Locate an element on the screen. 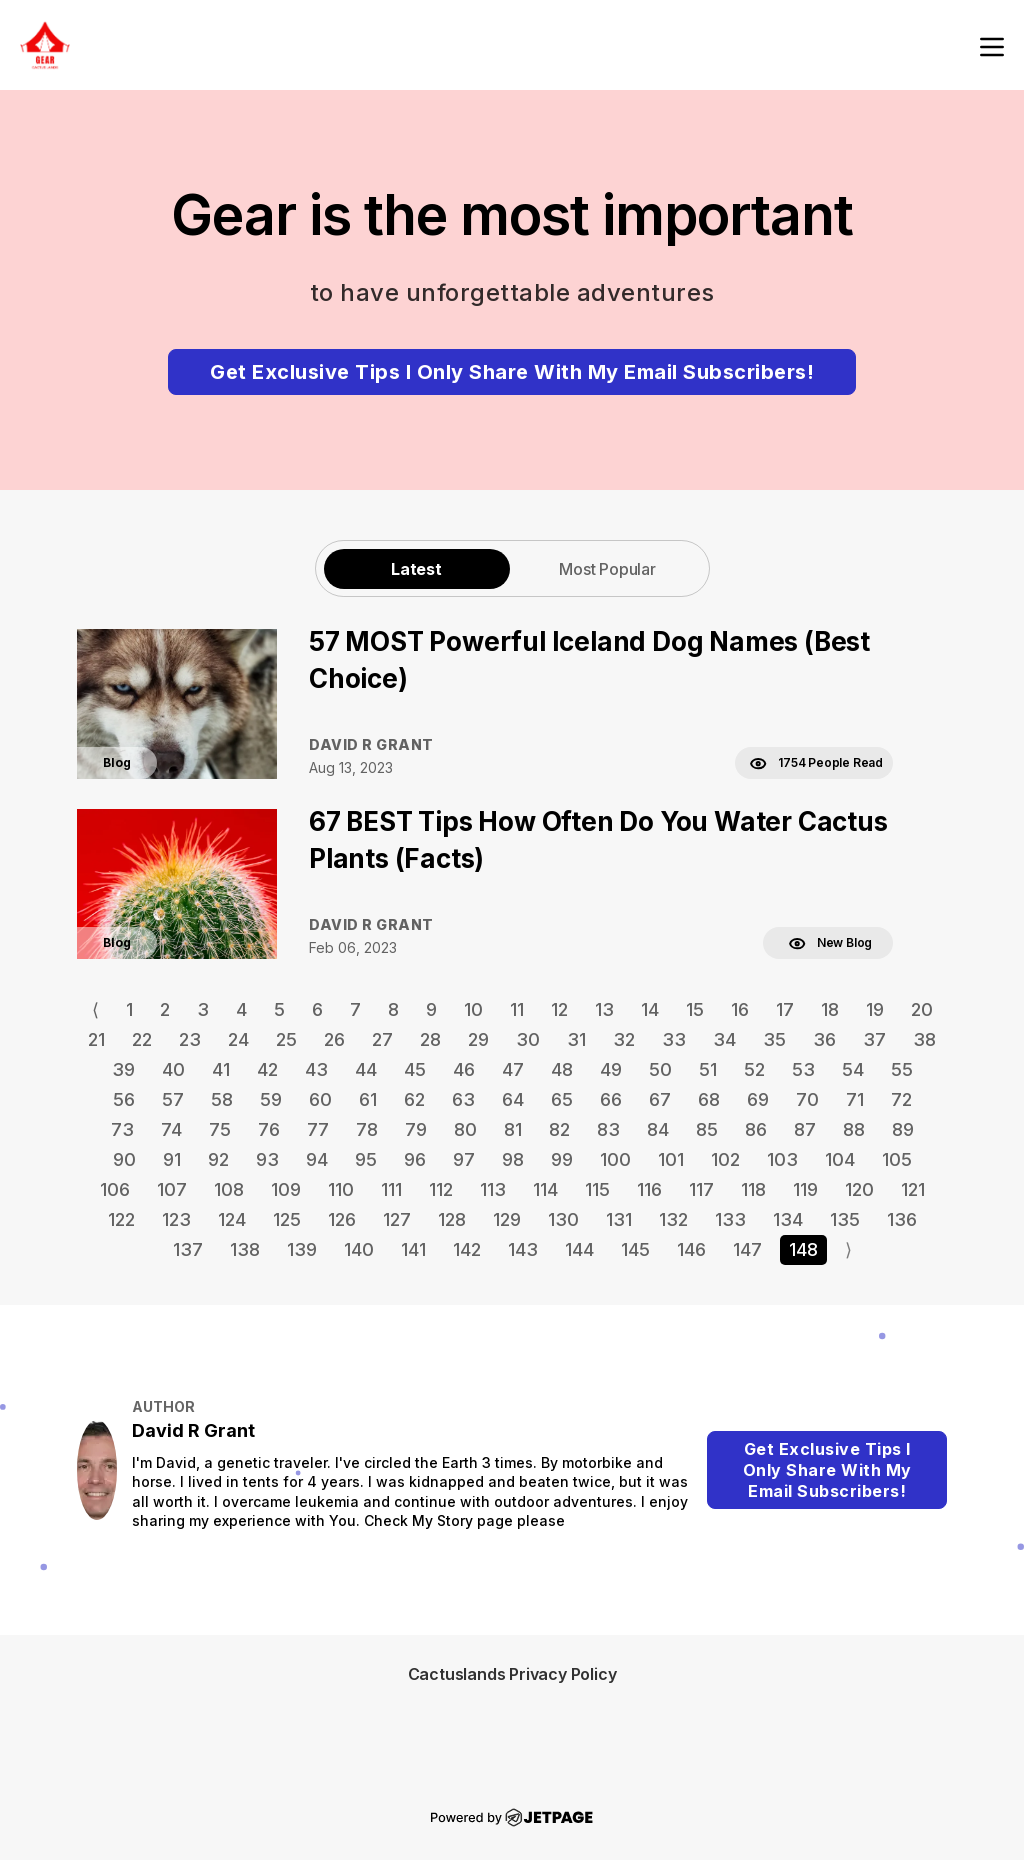 Image resolution: width=1024 pixels, height=1860 pixels. 80 is located at coordinates (465, 1129).